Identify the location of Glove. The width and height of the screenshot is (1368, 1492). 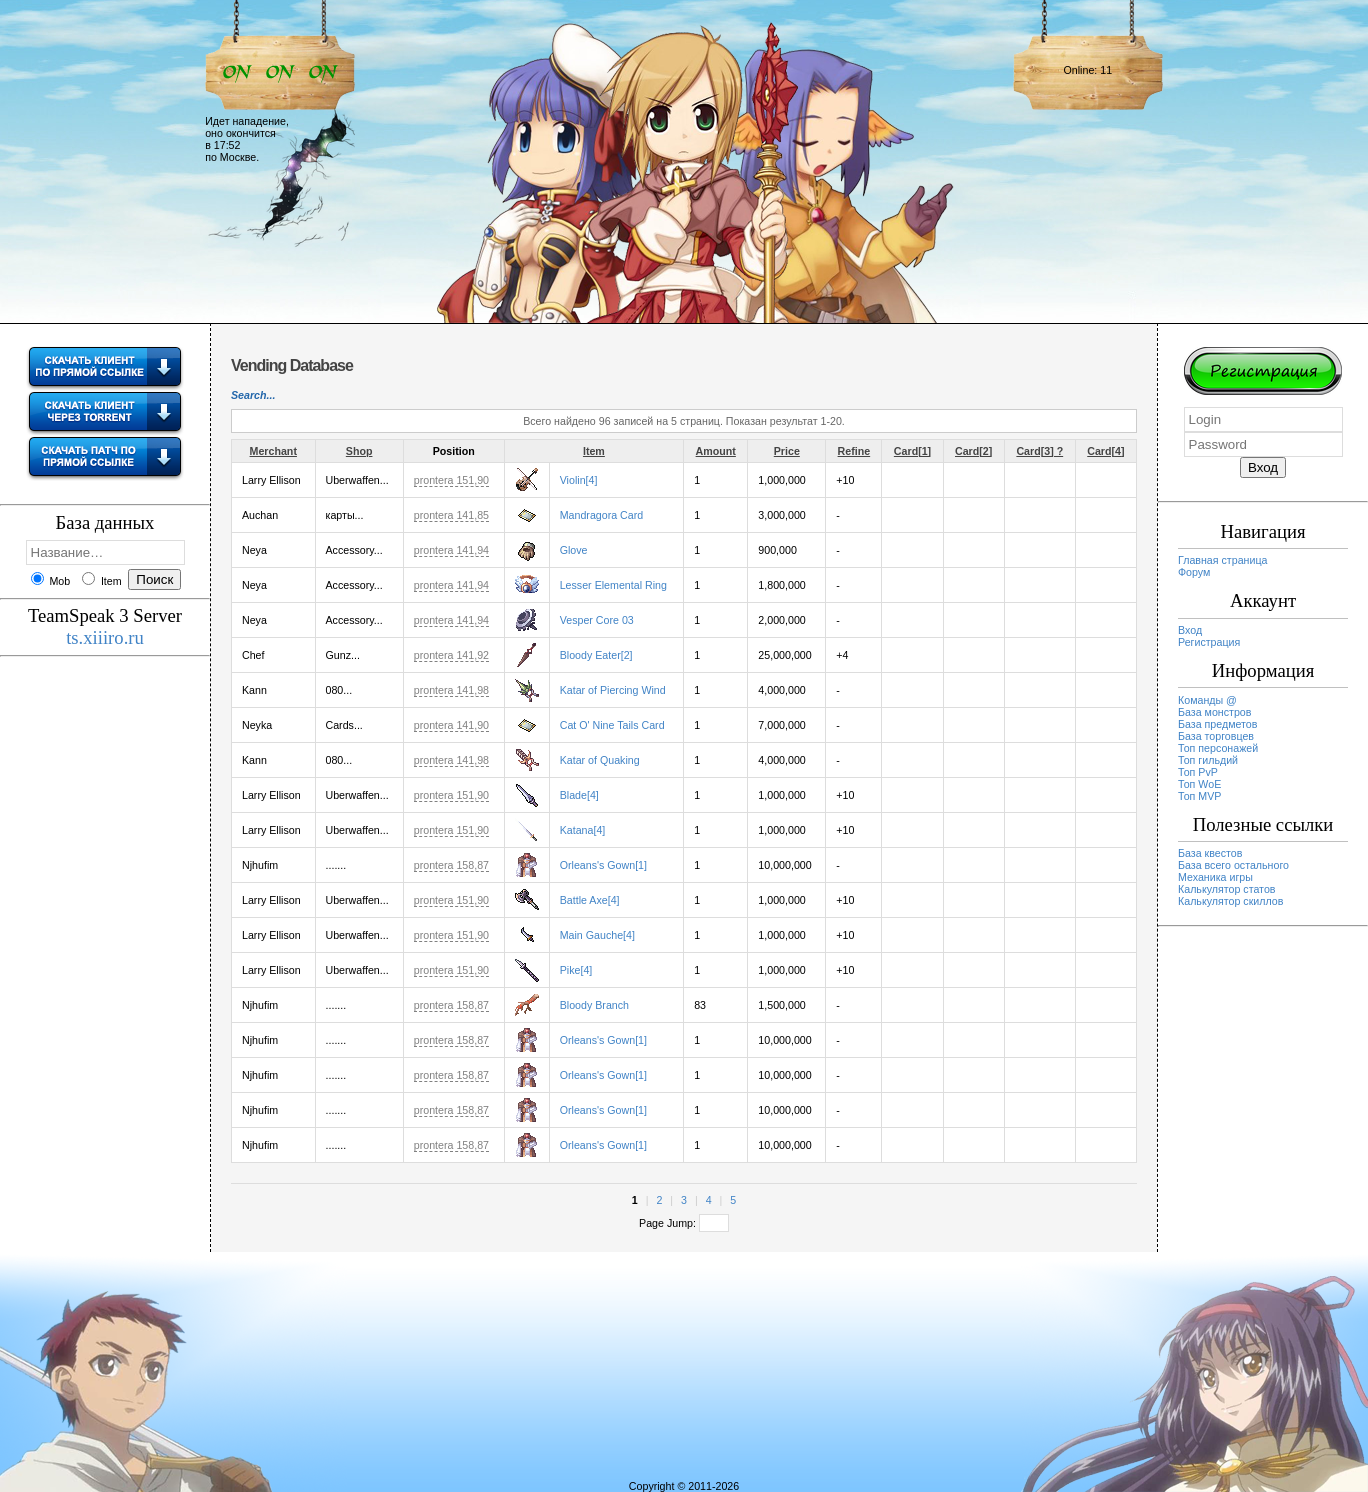
(574, 550).